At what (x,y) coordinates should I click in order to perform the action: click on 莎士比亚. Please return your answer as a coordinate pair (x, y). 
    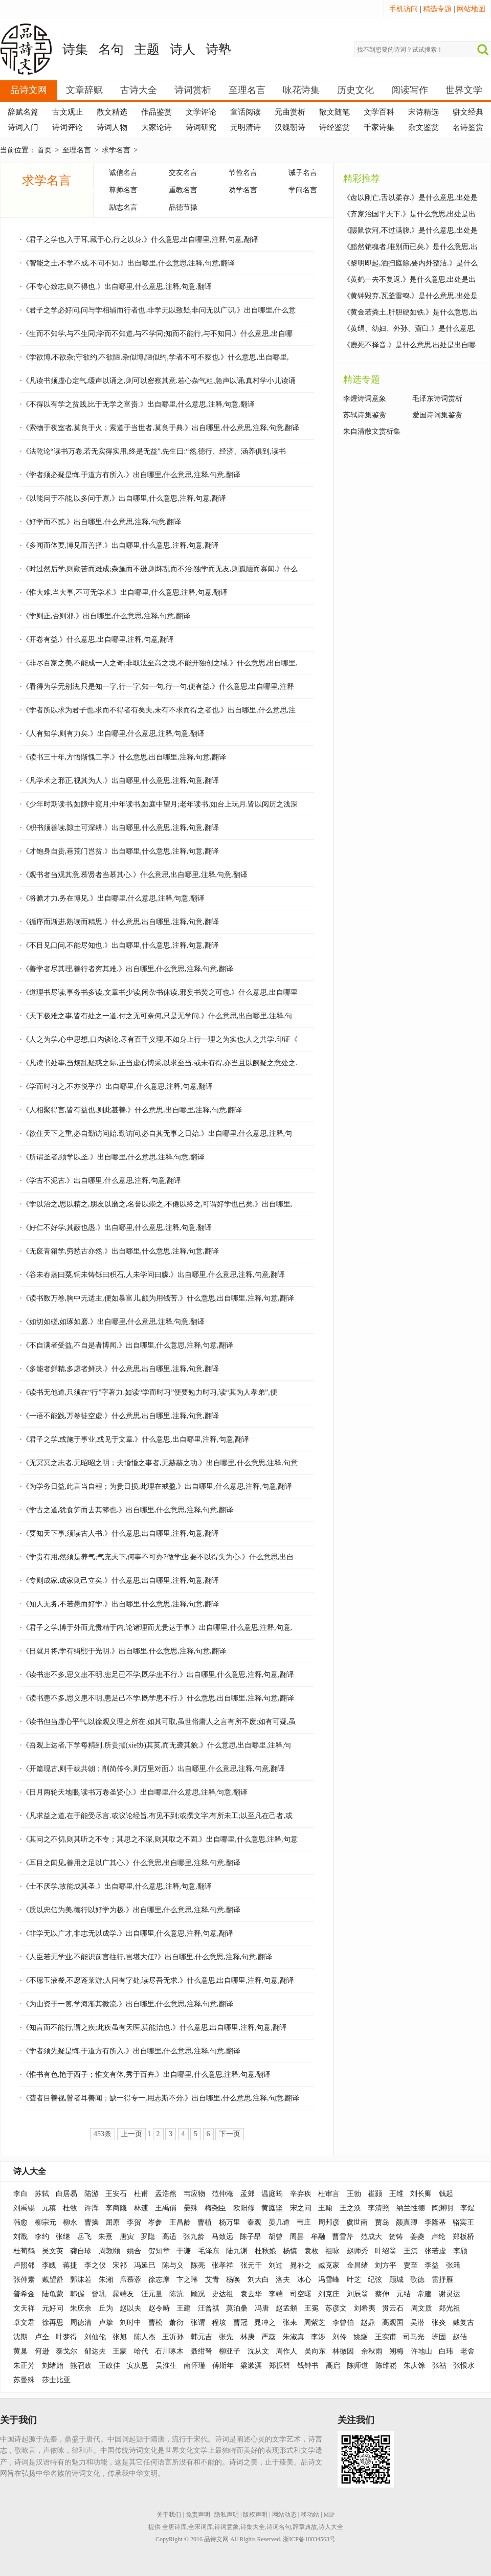
    Looking at the image, I should click on (56, 2380).